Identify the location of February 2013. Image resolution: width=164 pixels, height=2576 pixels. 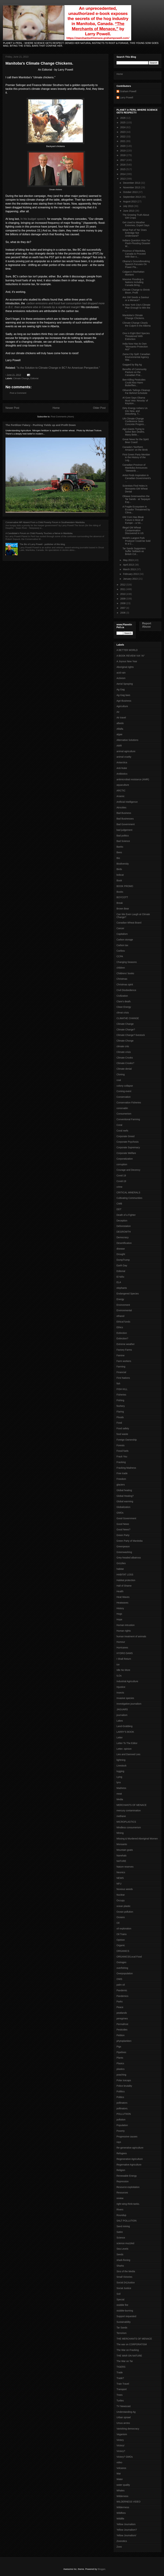
(131, 574).